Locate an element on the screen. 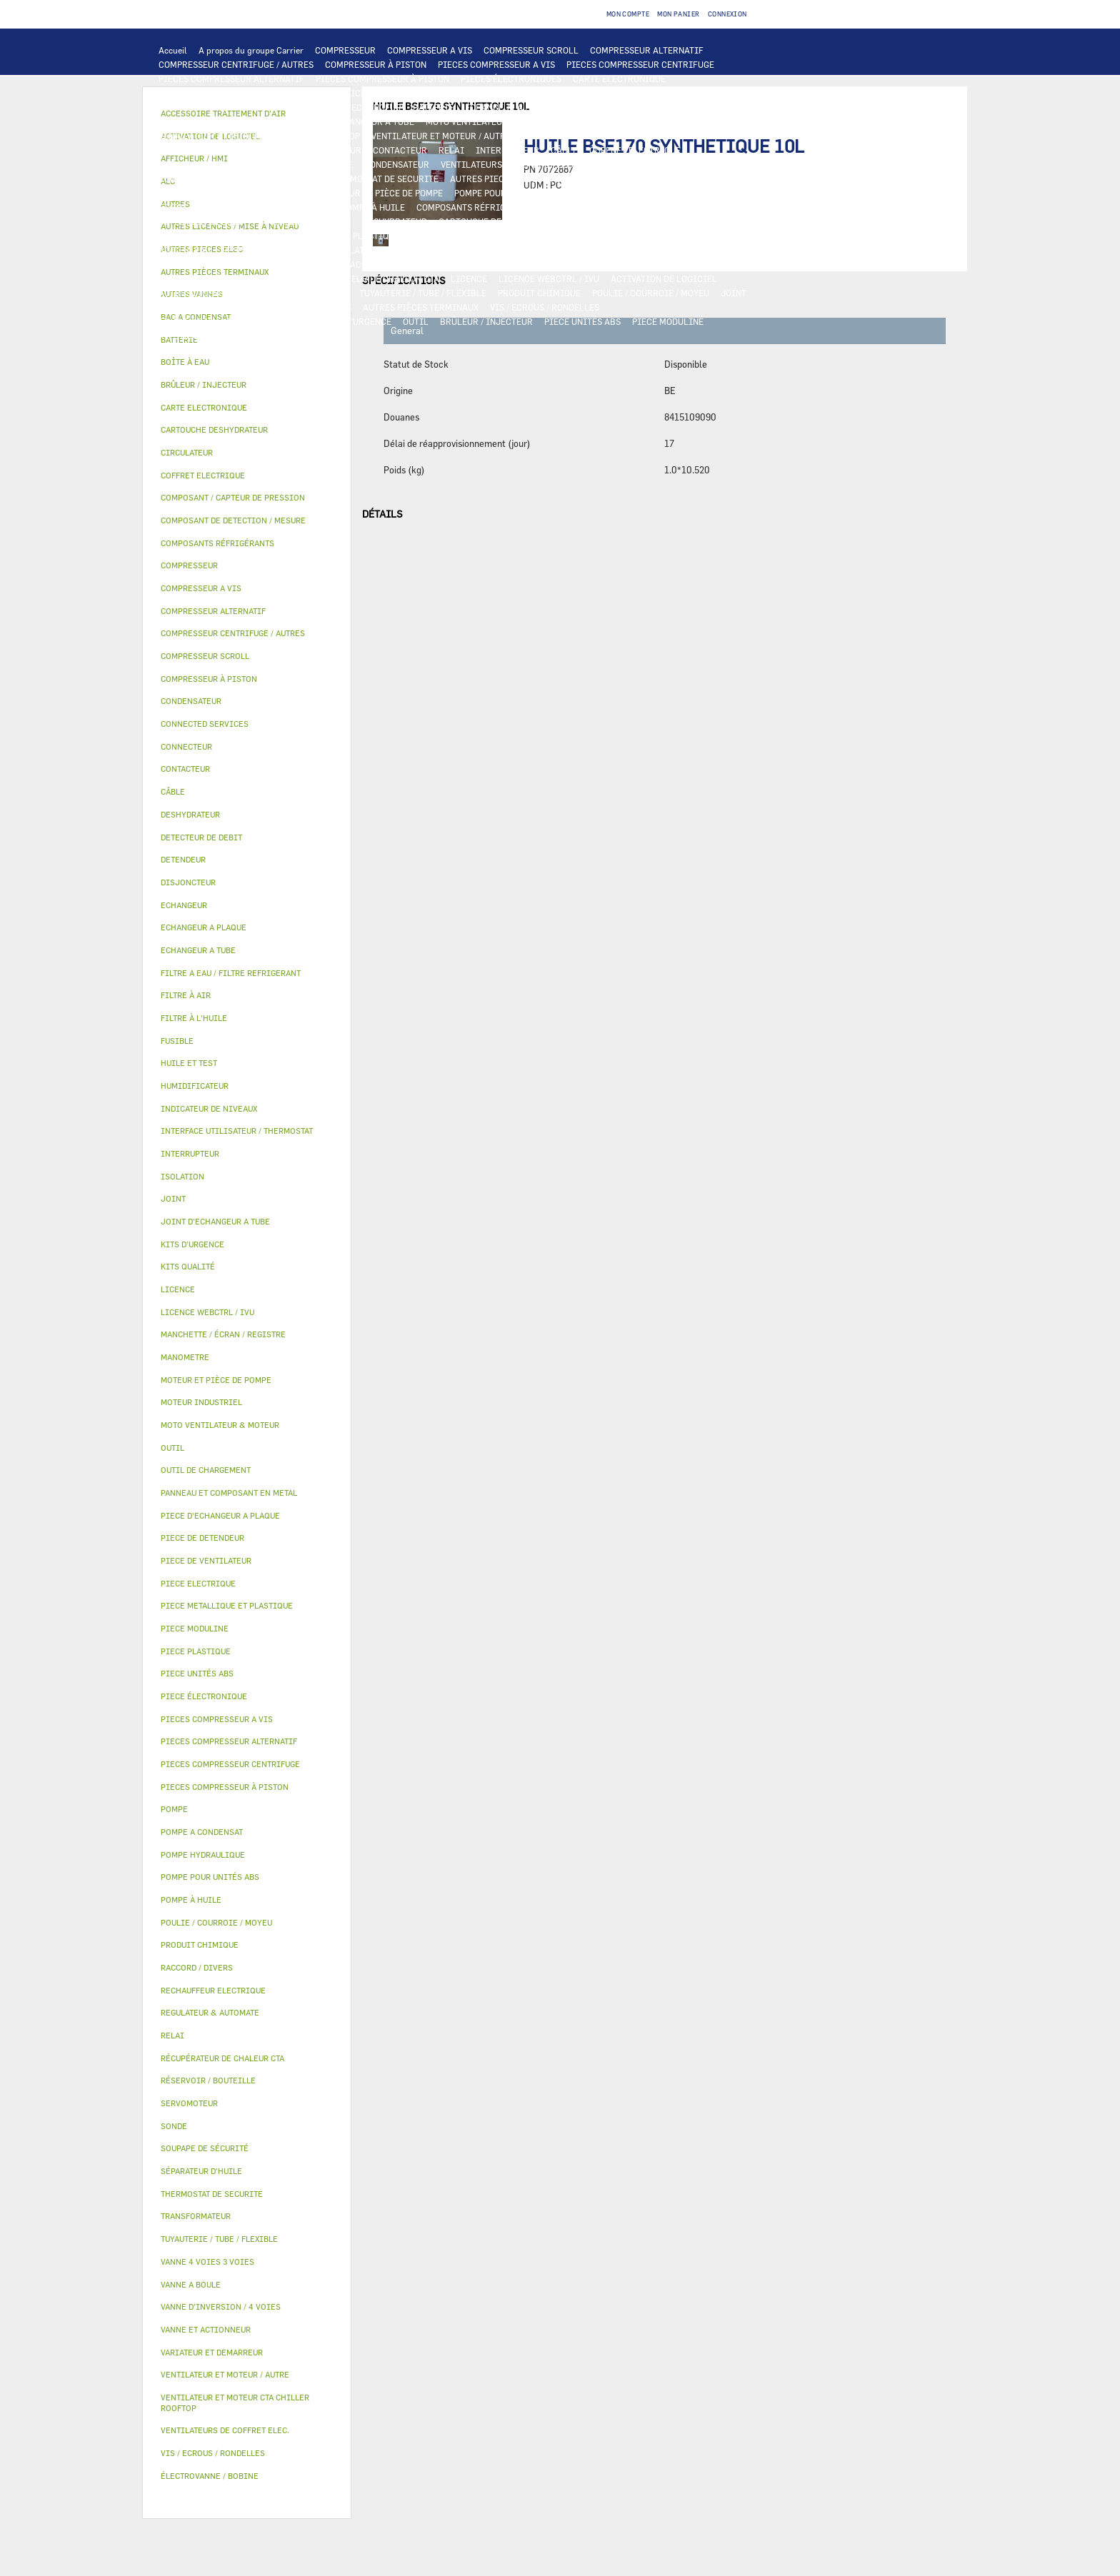  LICENCE is located at coordinates (469, 278).